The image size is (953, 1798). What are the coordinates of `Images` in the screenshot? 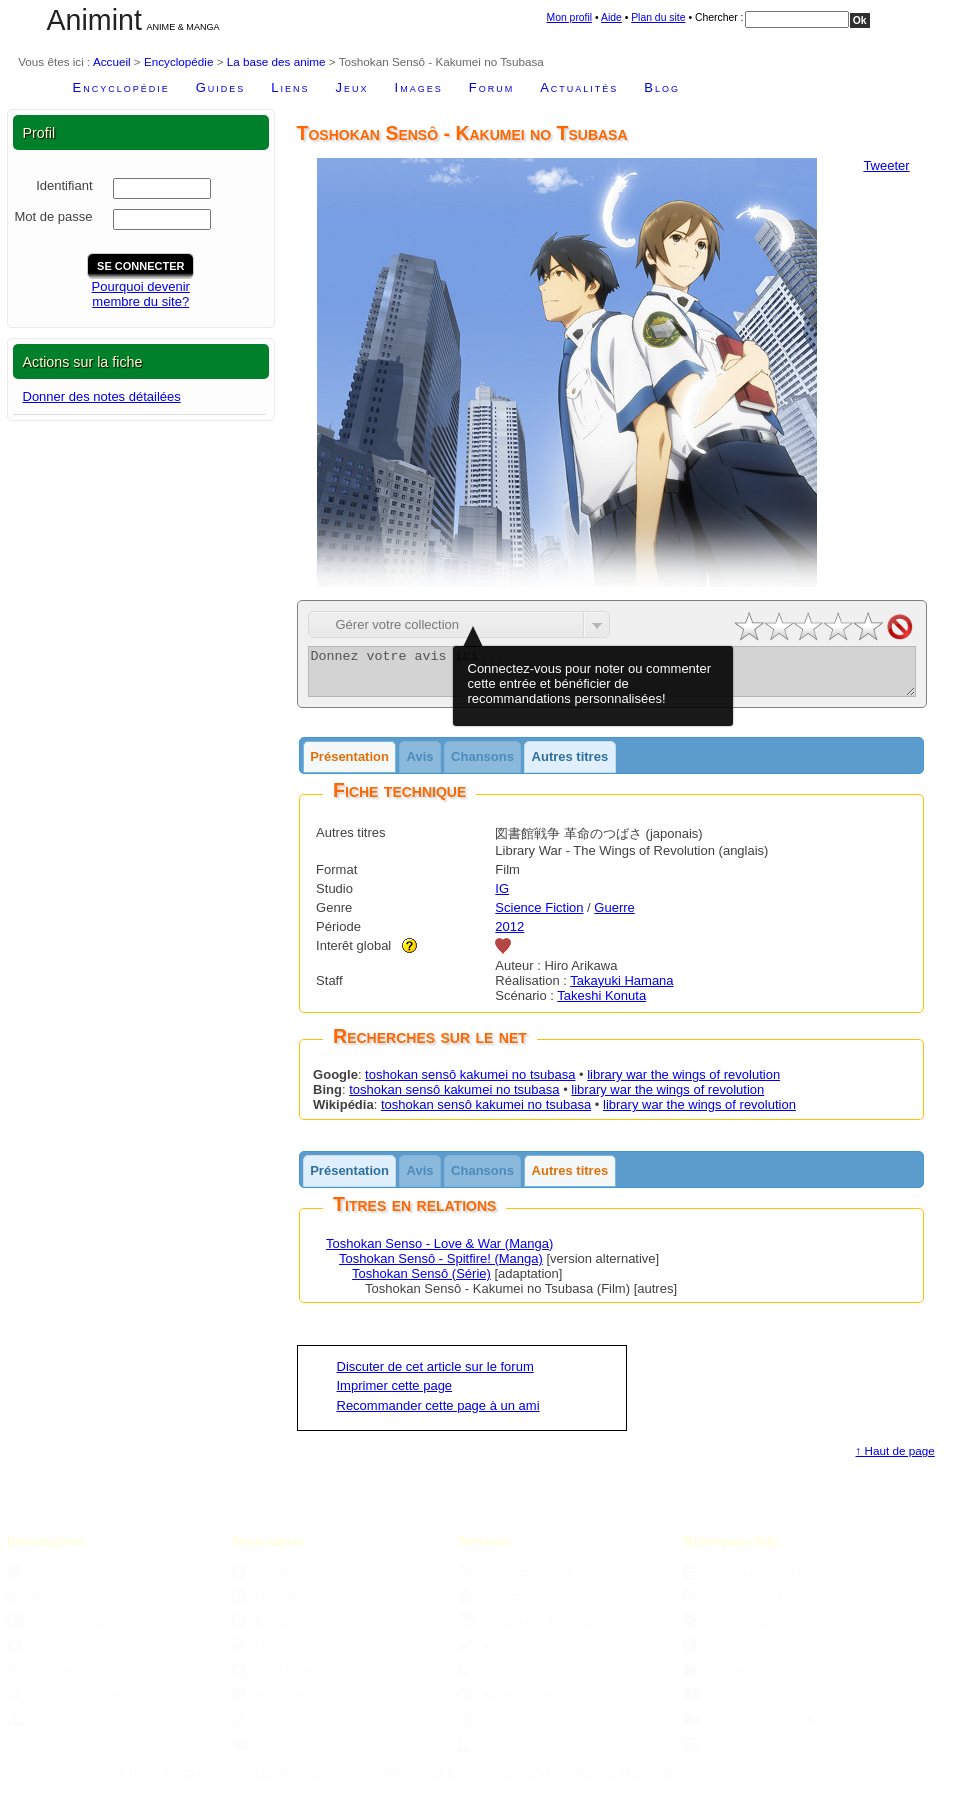 It's located at (419, 87).